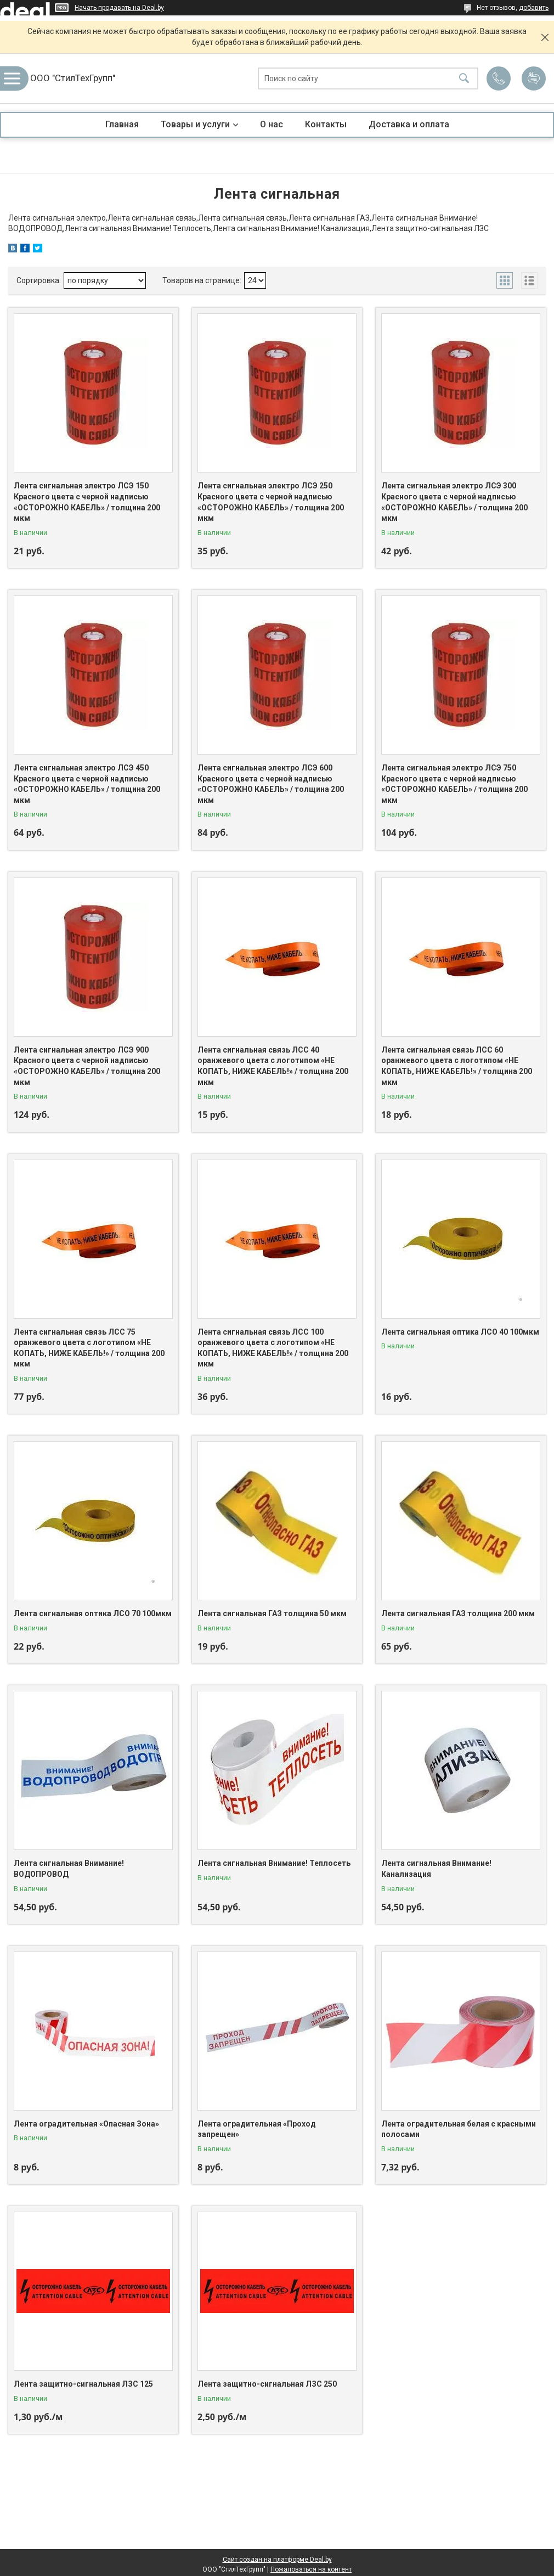  What do you see at coordinates (83, 2384) in the screenshot?
I see `Лента защитно-сигнальная ЛЗС 125` at bounding box center [83, 2384].